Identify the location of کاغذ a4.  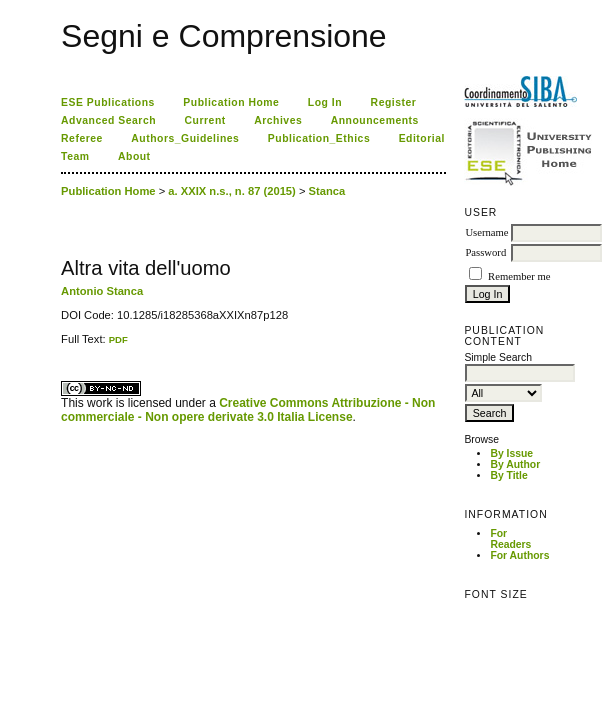
(62, 345).